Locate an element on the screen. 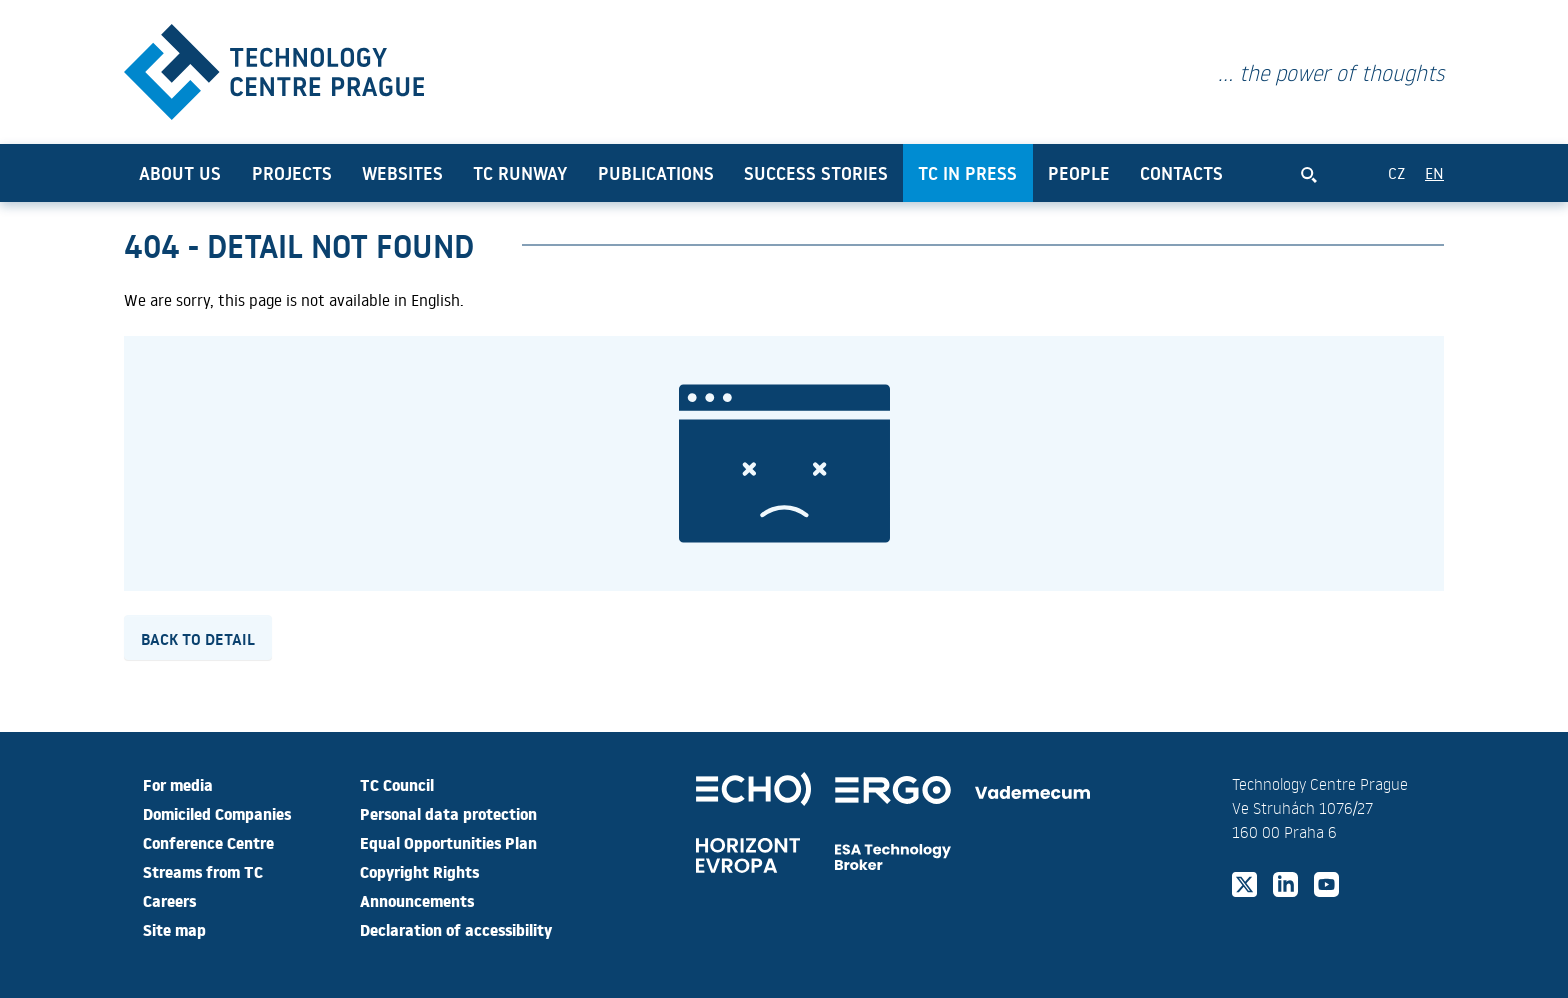 This screenshot has width=1568, height=998. EN is located at coordinates (1434, 172).